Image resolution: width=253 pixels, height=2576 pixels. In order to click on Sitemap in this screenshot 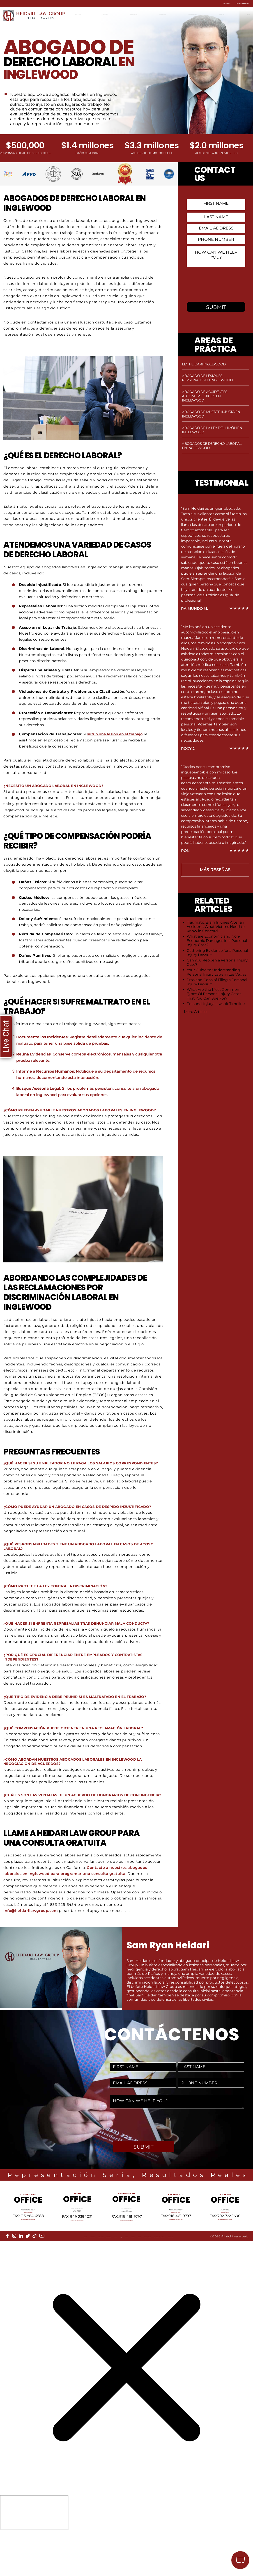, I will do `click(118, 2276)`.